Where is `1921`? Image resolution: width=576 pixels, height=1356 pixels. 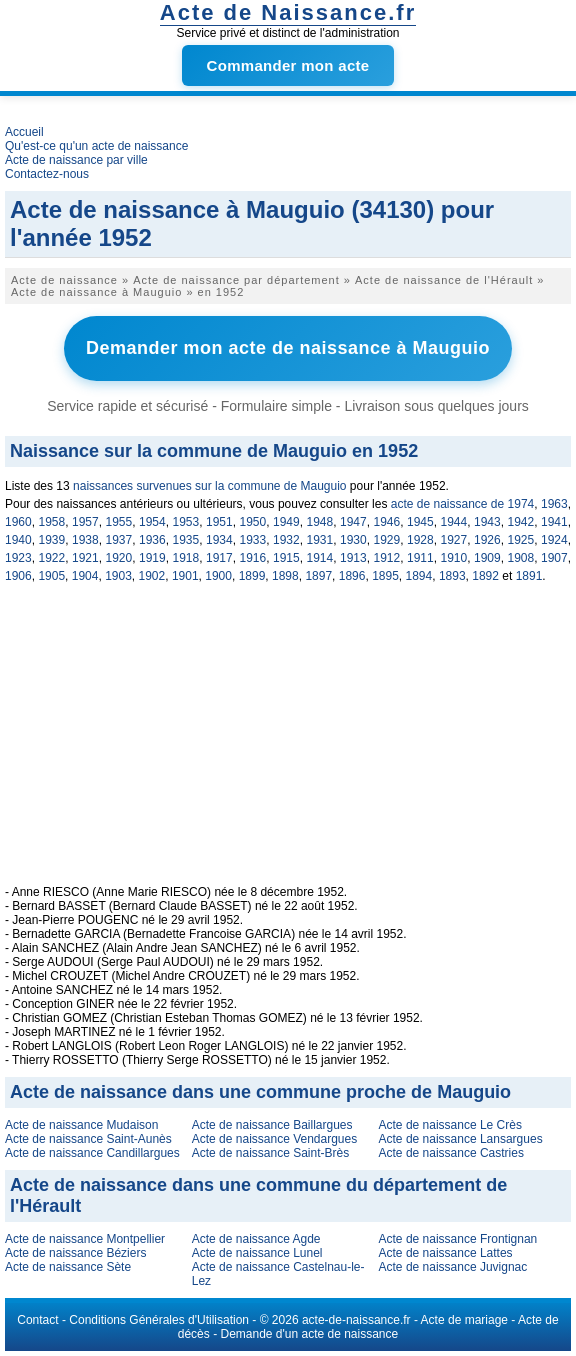
1921 is located at coordinates (85, 558).